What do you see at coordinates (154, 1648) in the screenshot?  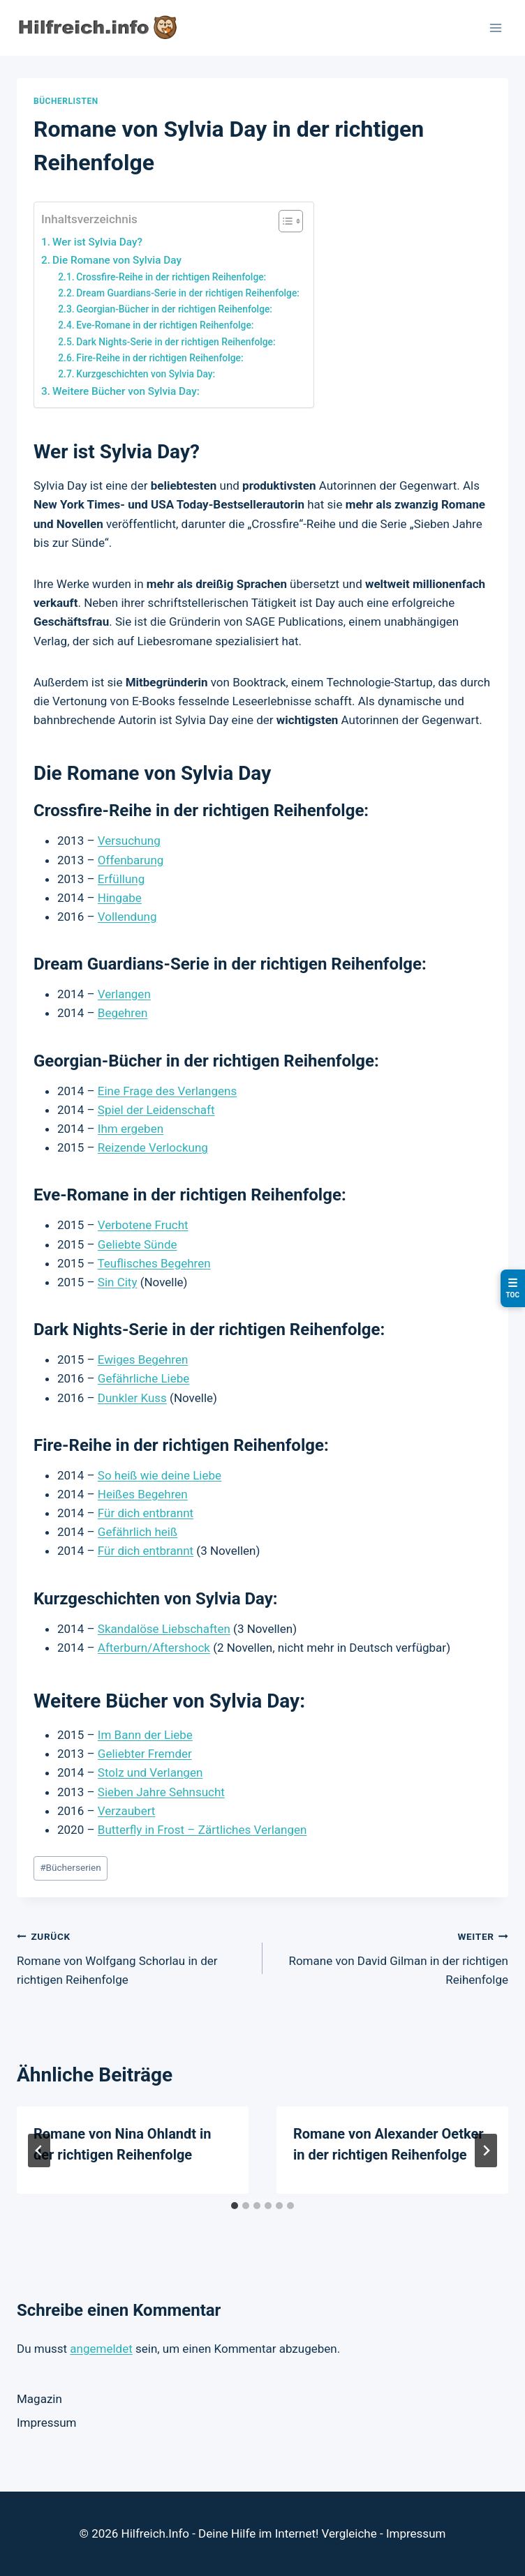 I see `Afterburn/Aftershock` at bounding box center [154, 1648].